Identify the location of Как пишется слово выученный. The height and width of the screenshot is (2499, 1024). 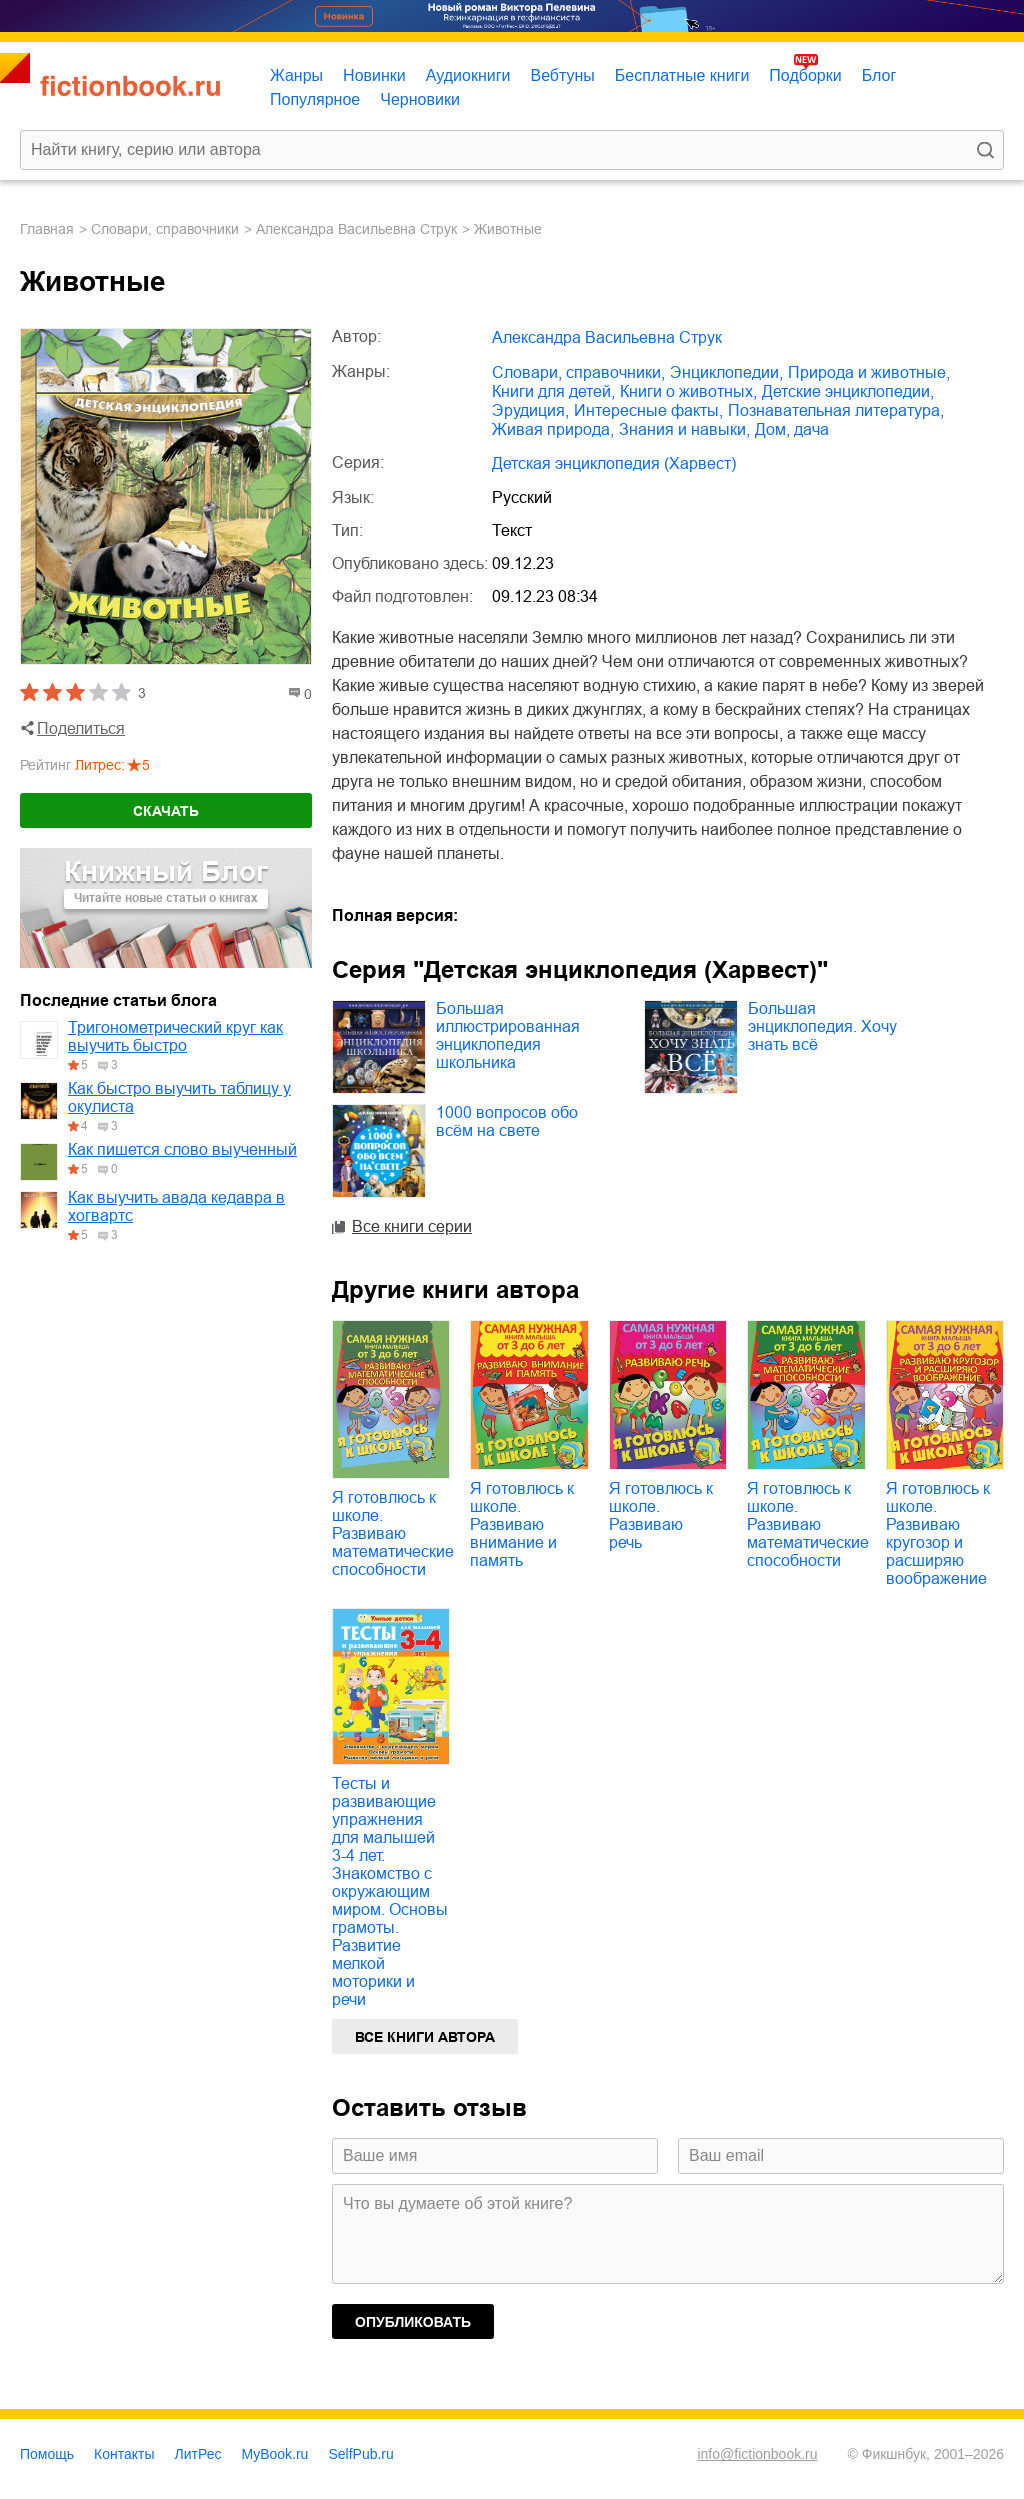
(182, 1149).